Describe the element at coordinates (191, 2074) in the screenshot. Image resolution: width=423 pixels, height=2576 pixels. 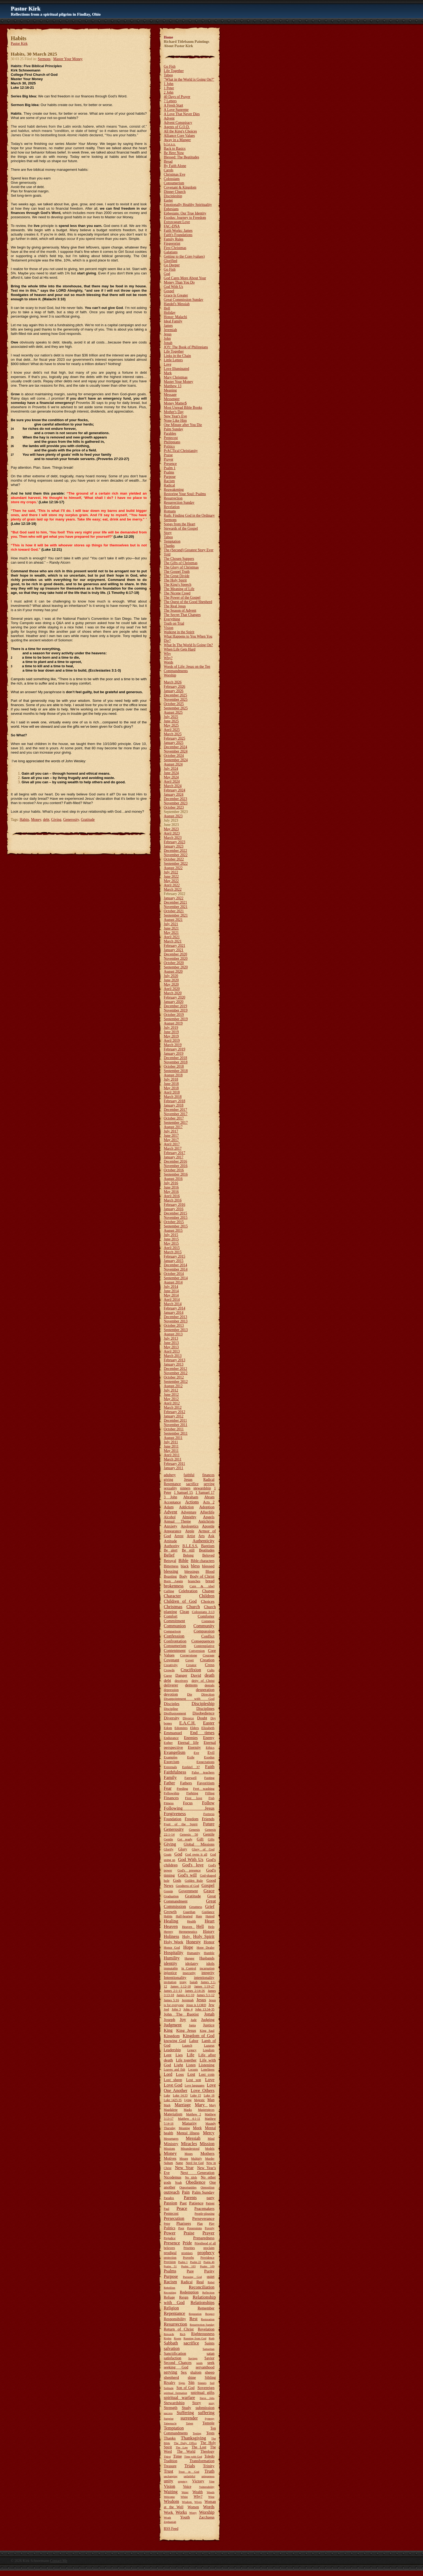
I see `Lost` at that location.